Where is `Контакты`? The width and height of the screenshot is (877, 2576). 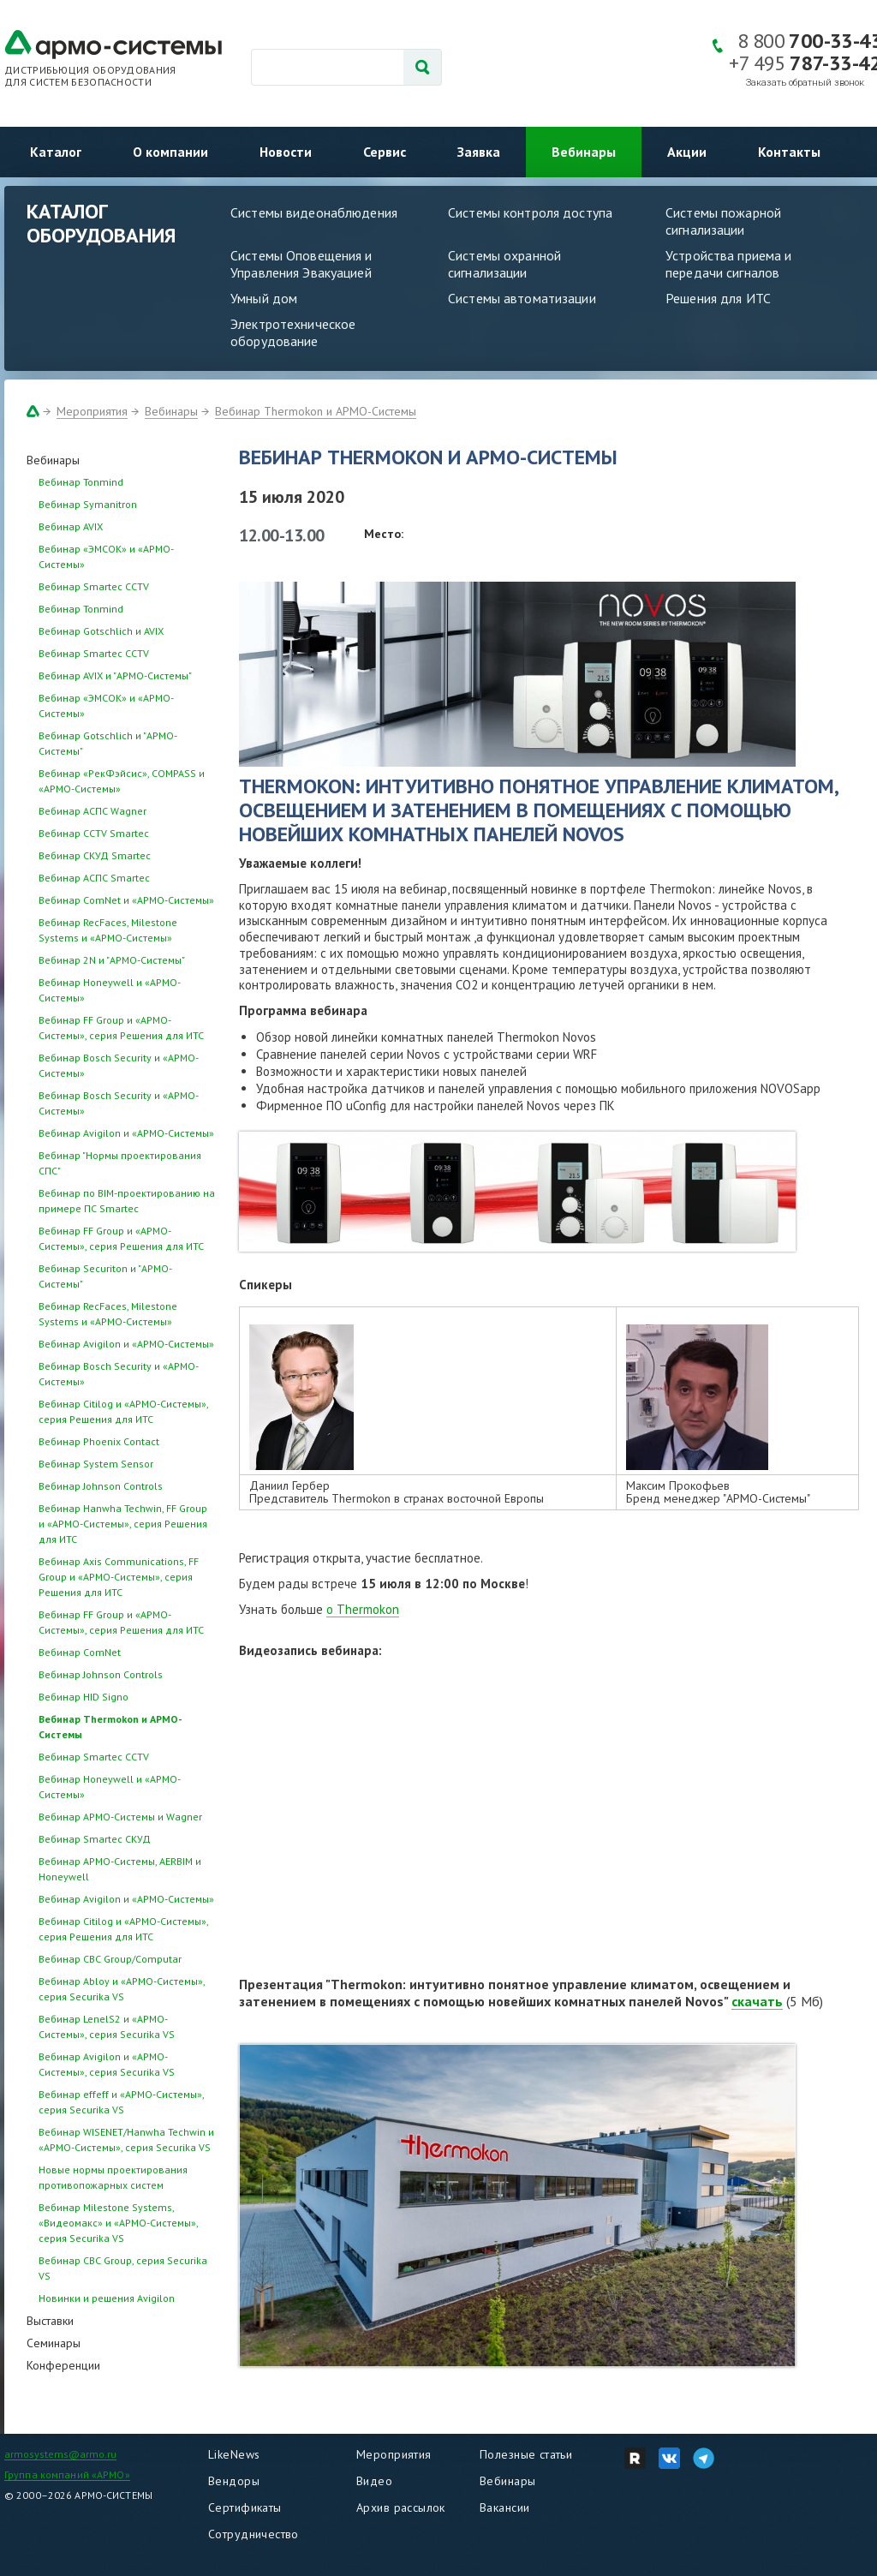 Контакты is located at coordinates (789, 151).